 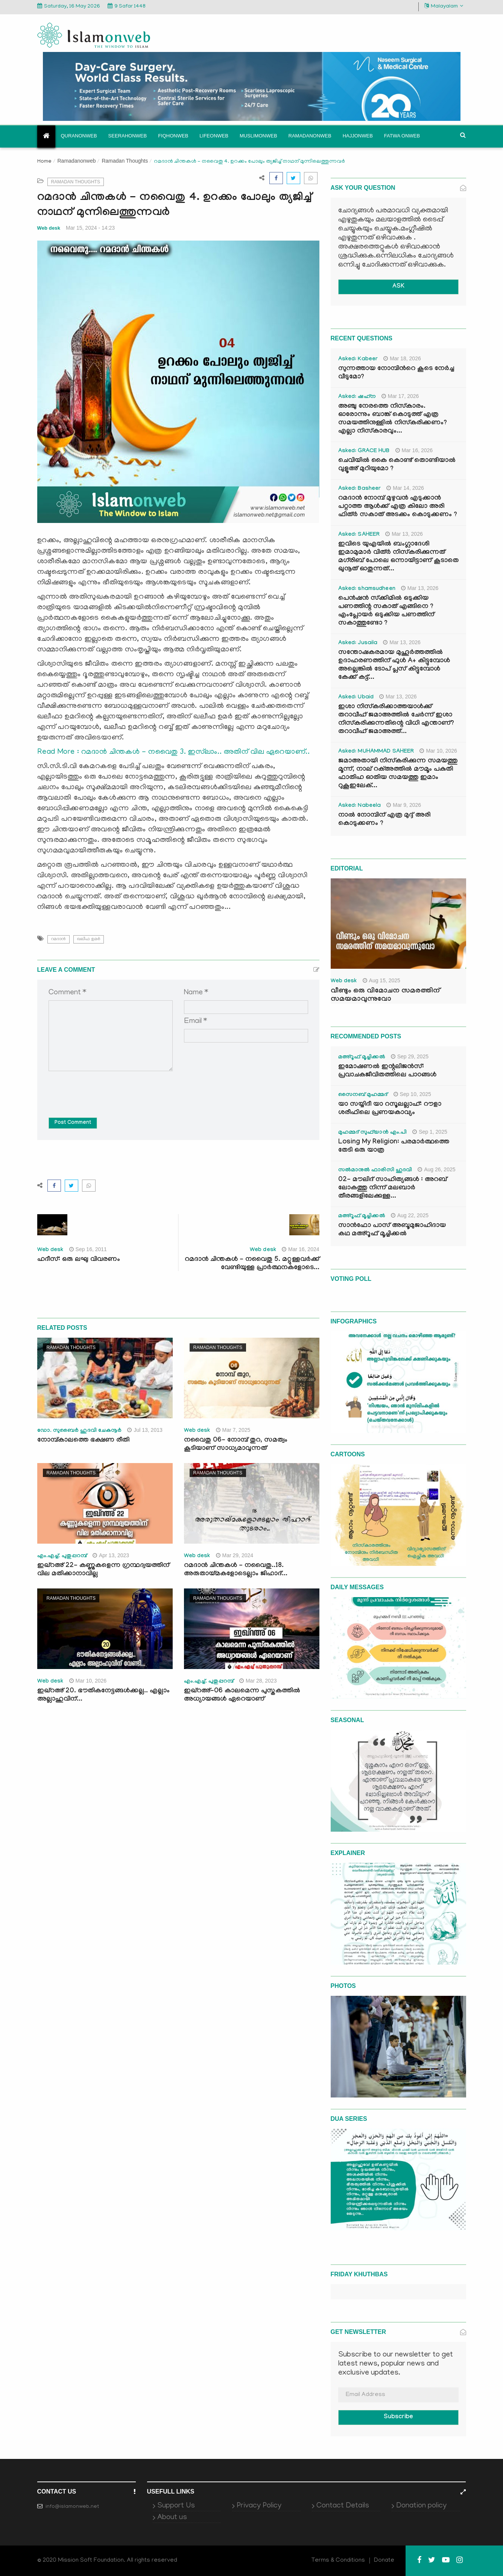 I want to click on Asked: MUHAMMAD SAHEER, so click(x=376, y=751).